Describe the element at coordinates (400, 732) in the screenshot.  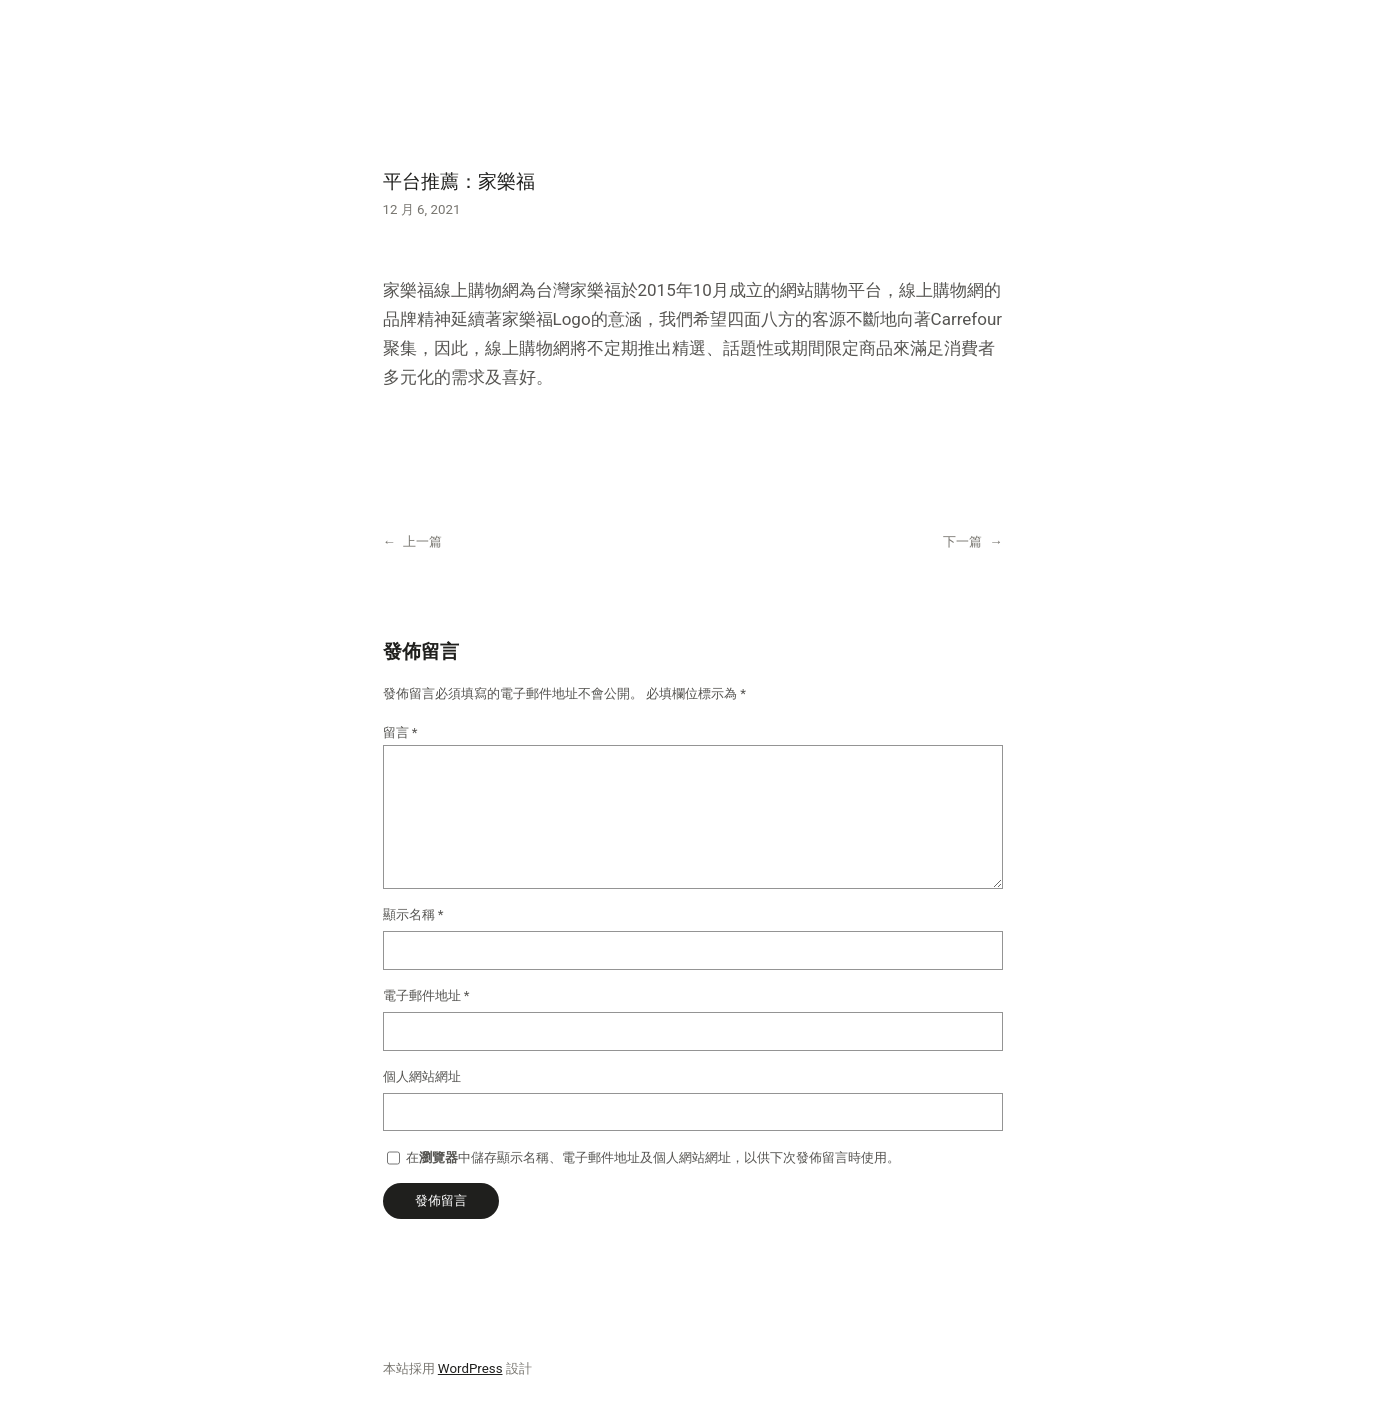
I see `留言` at that location.